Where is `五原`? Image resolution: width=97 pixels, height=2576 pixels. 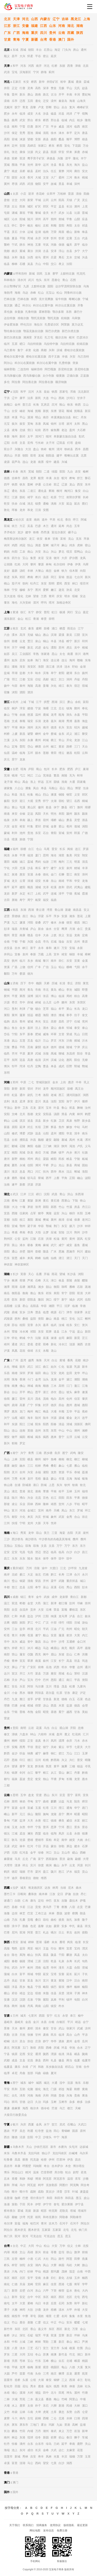
五原 is located at coordinates (14, 343).